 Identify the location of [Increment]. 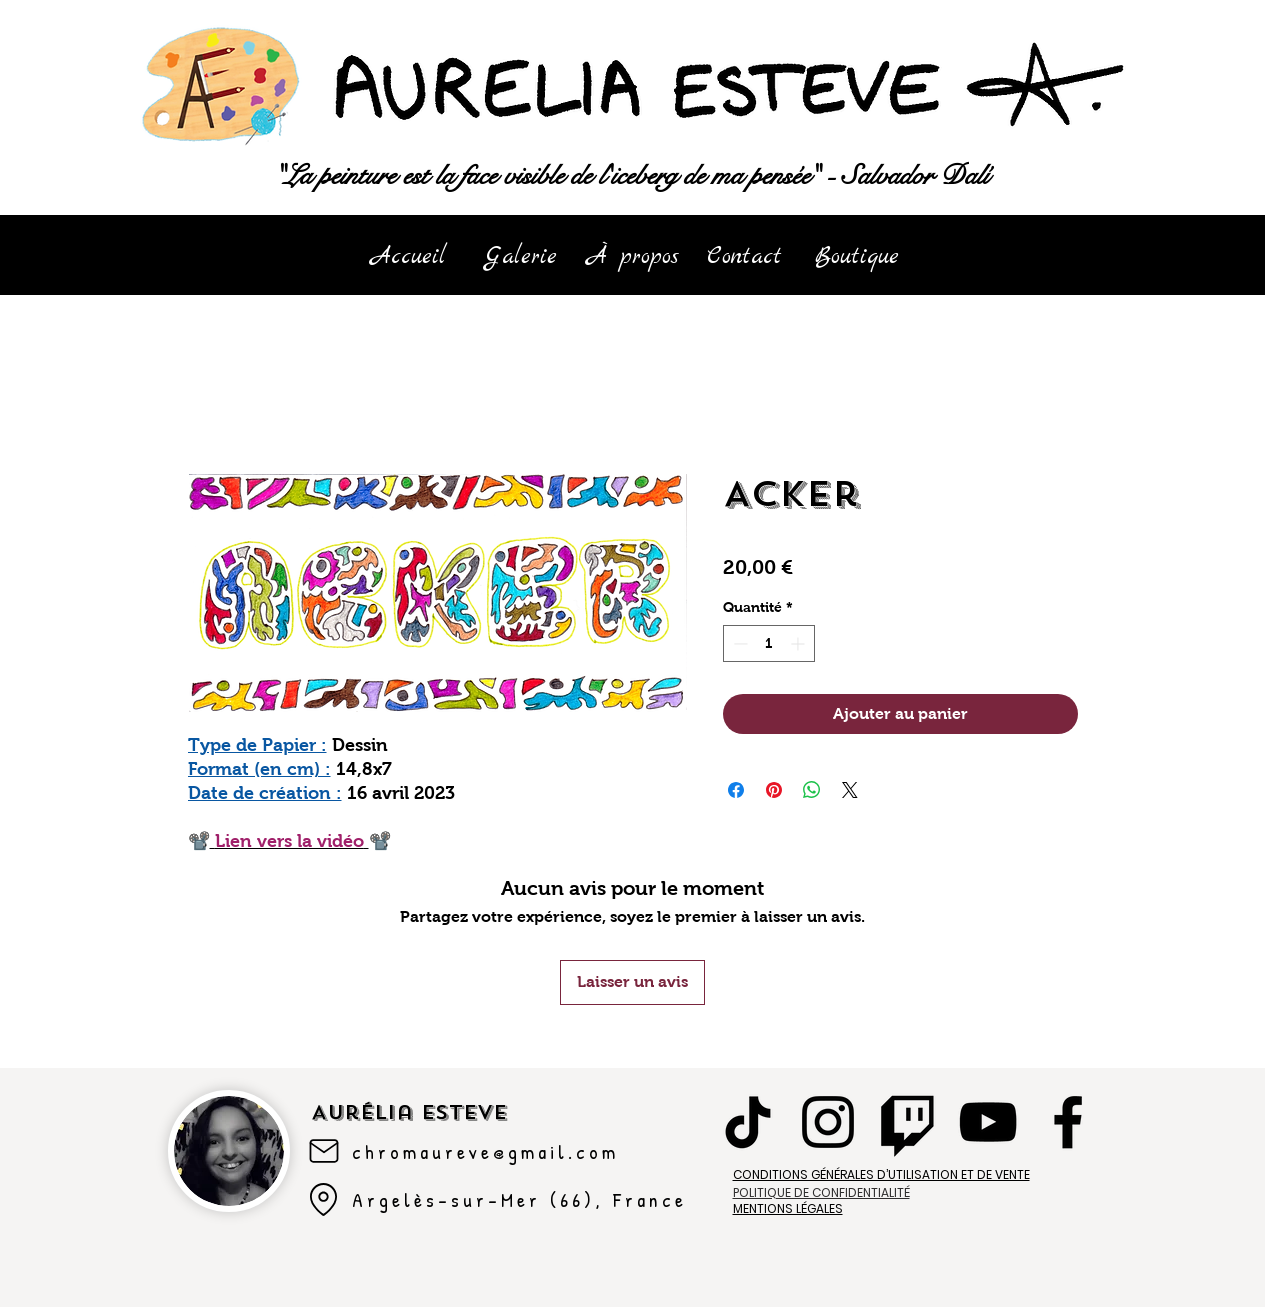
(799, 643).